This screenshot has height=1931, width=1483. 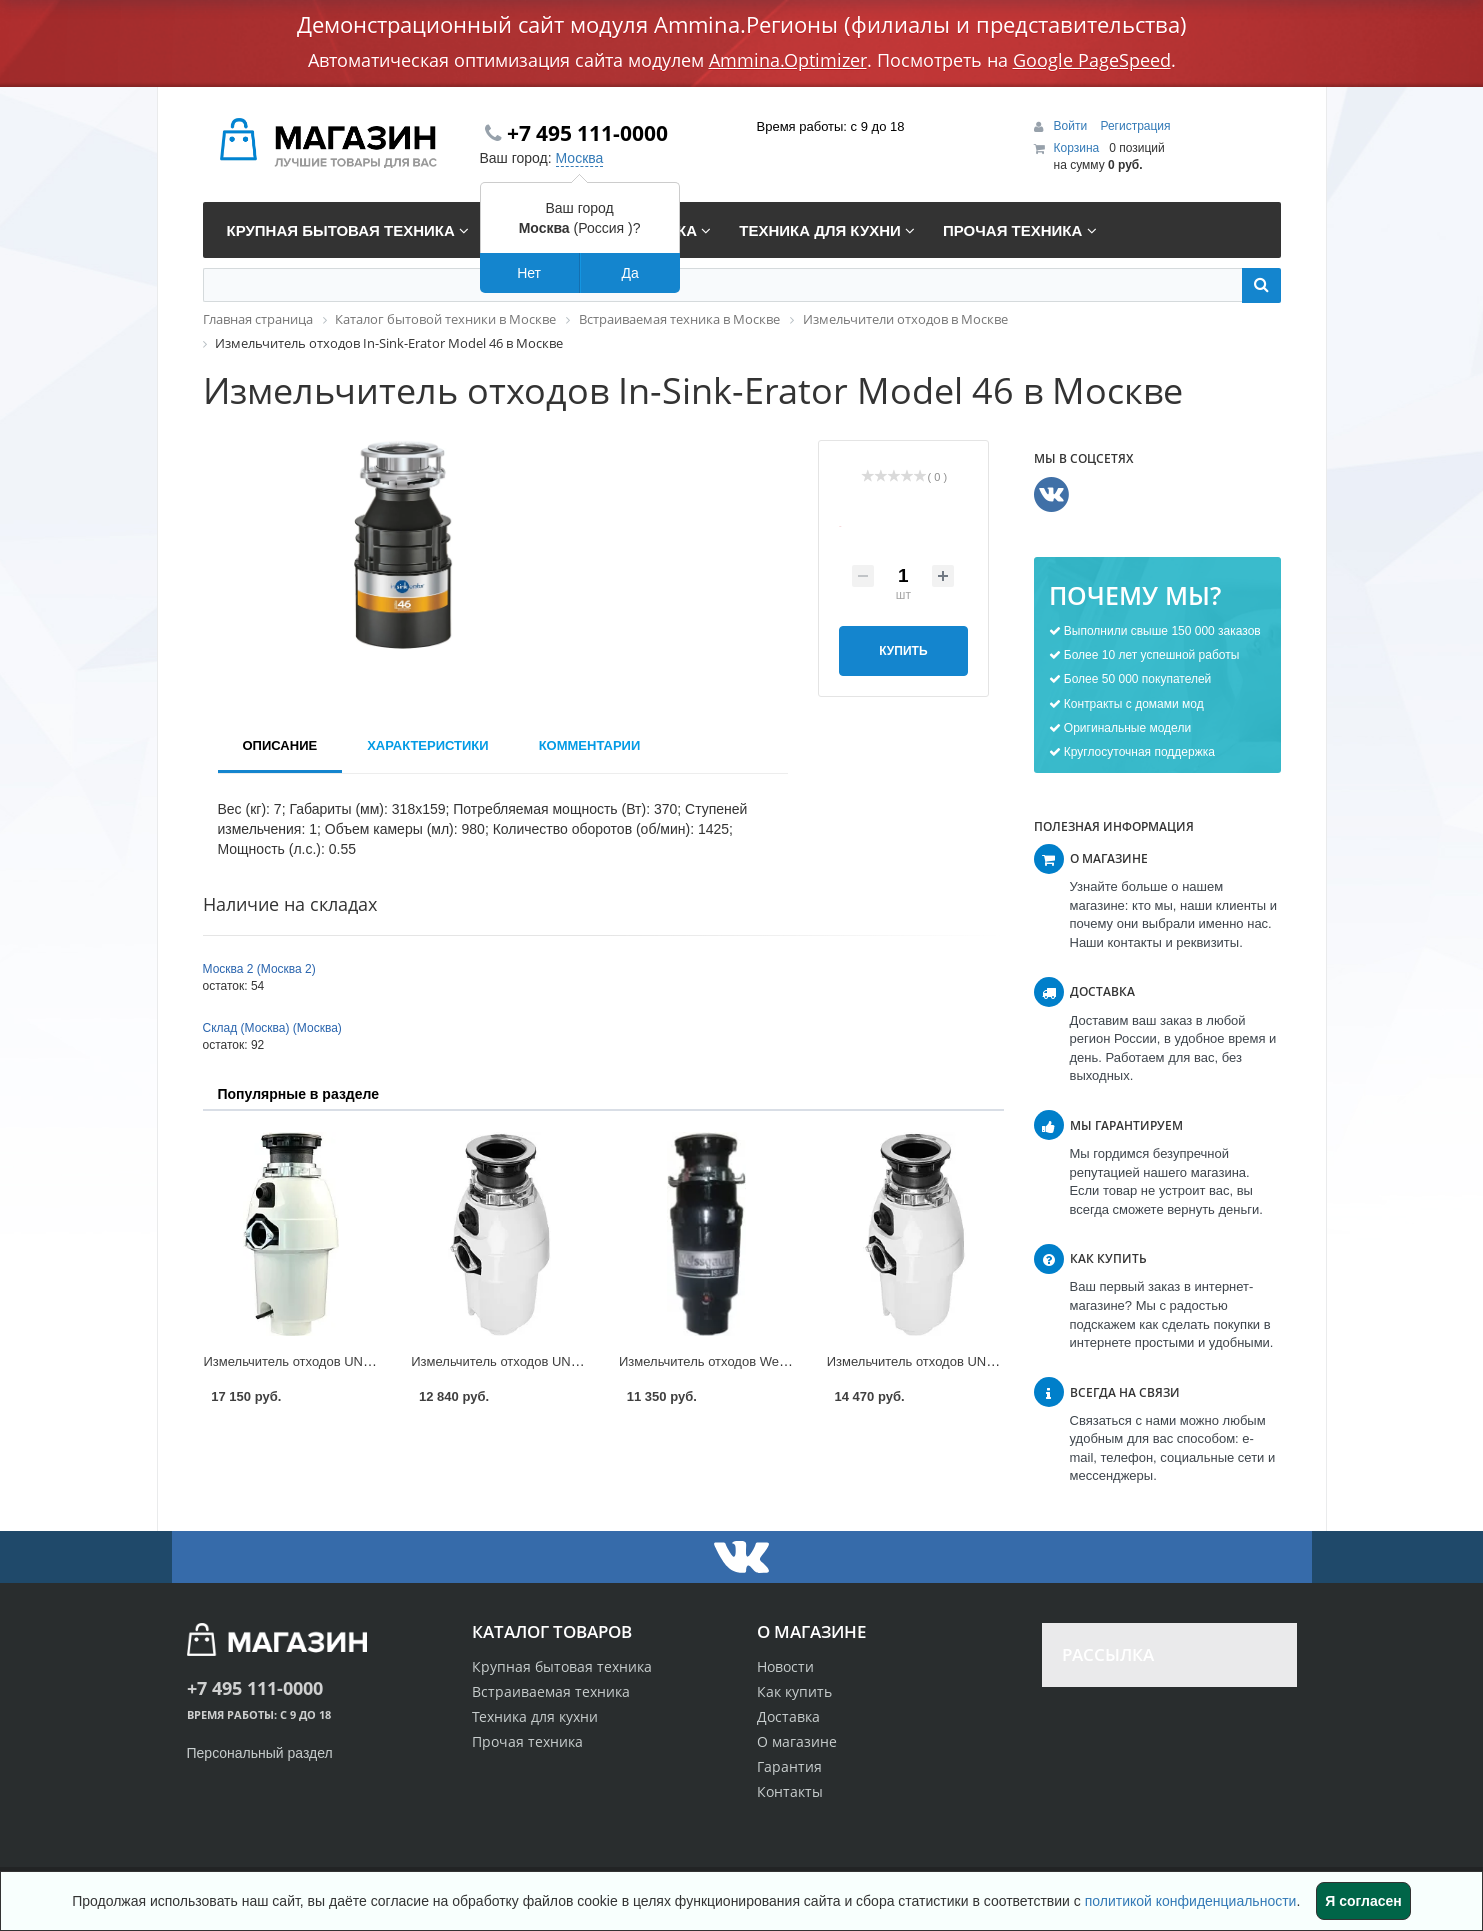 I want to click on Москва, so click(x=580, y=158).